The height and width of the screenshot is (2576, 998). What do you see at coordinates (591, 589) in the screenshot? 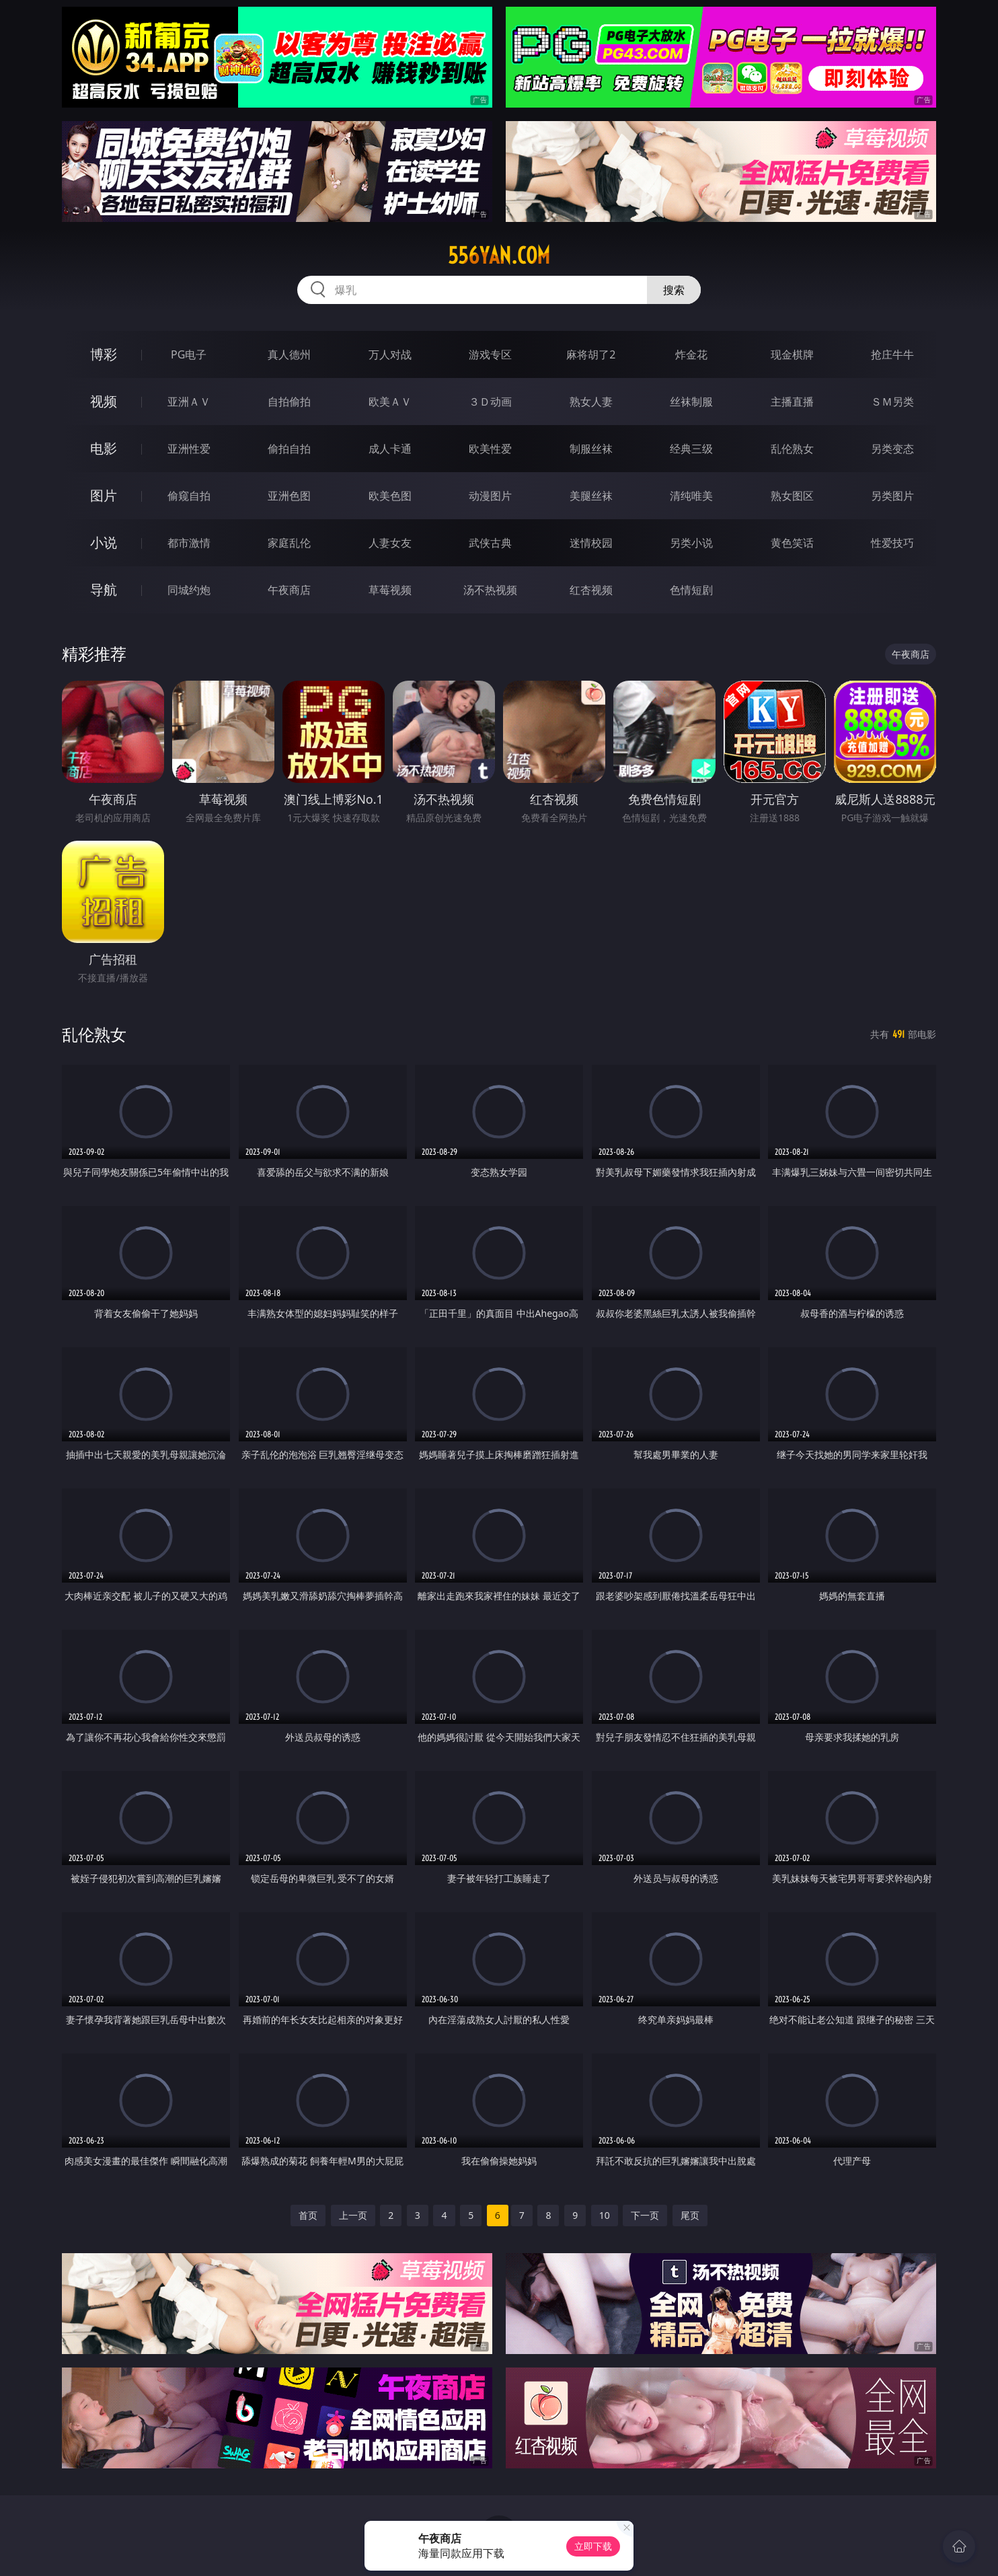
I see `红杏视频` at bounding box center [591, 589].